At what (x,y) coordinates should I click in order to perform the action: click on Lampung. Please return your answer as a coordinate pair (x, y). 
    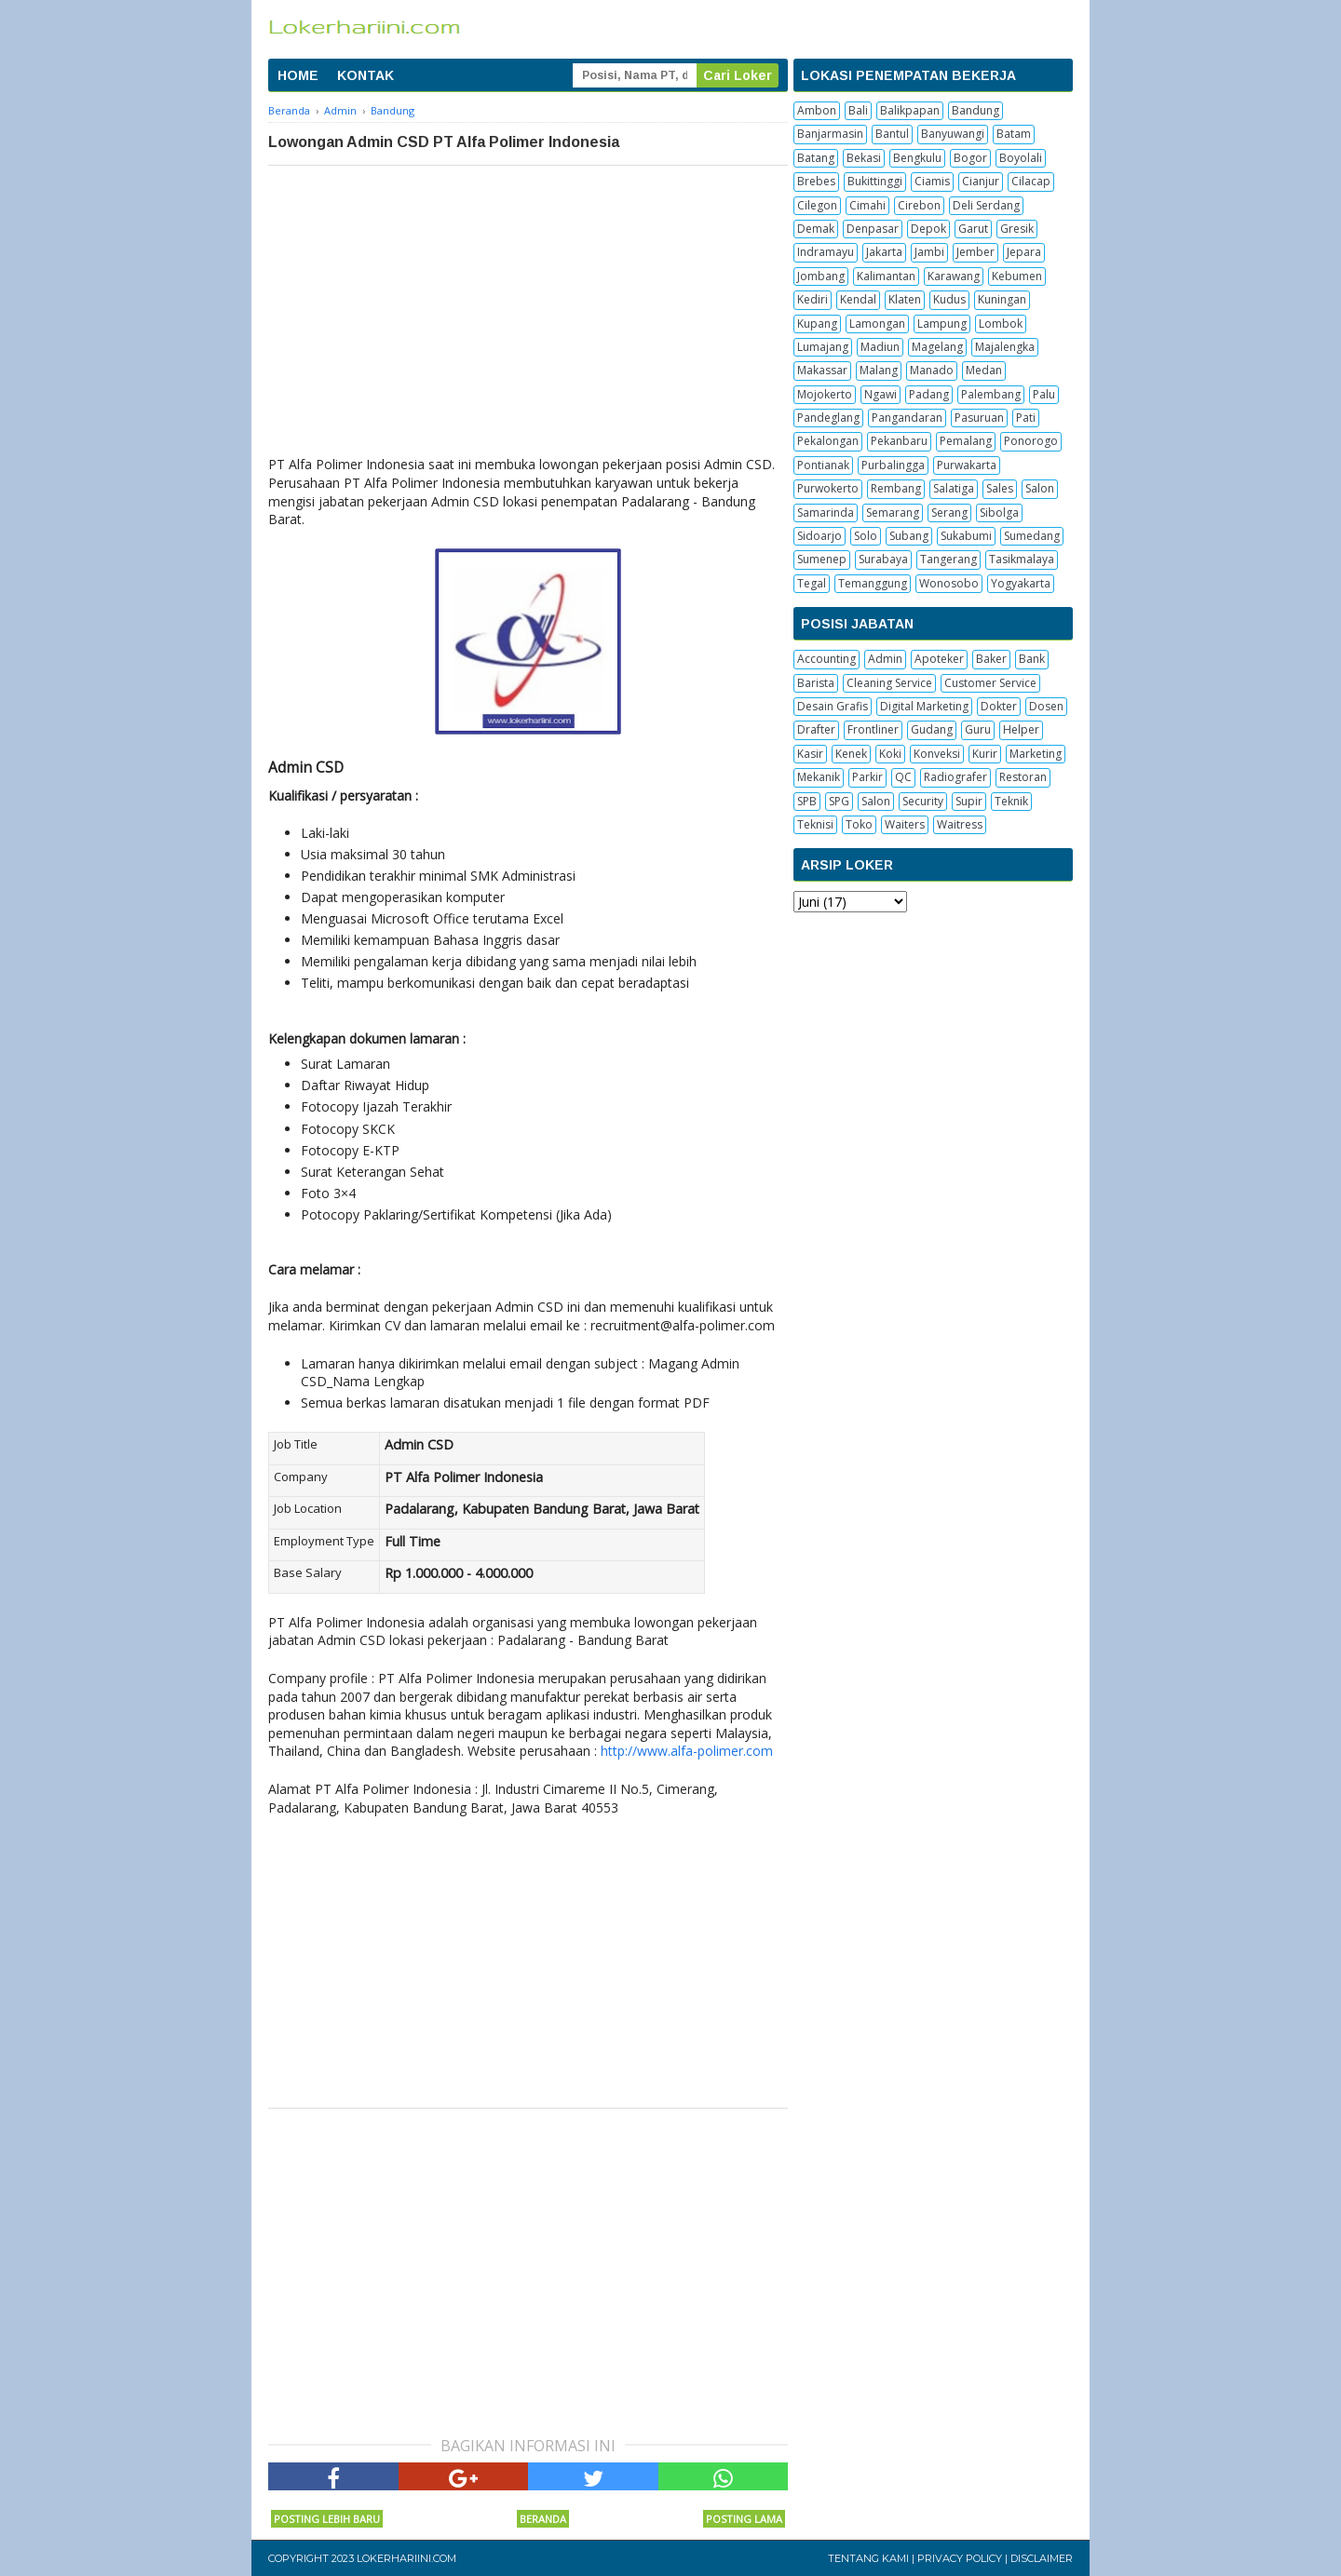
    Looking at the image, I should click on (942, 323).